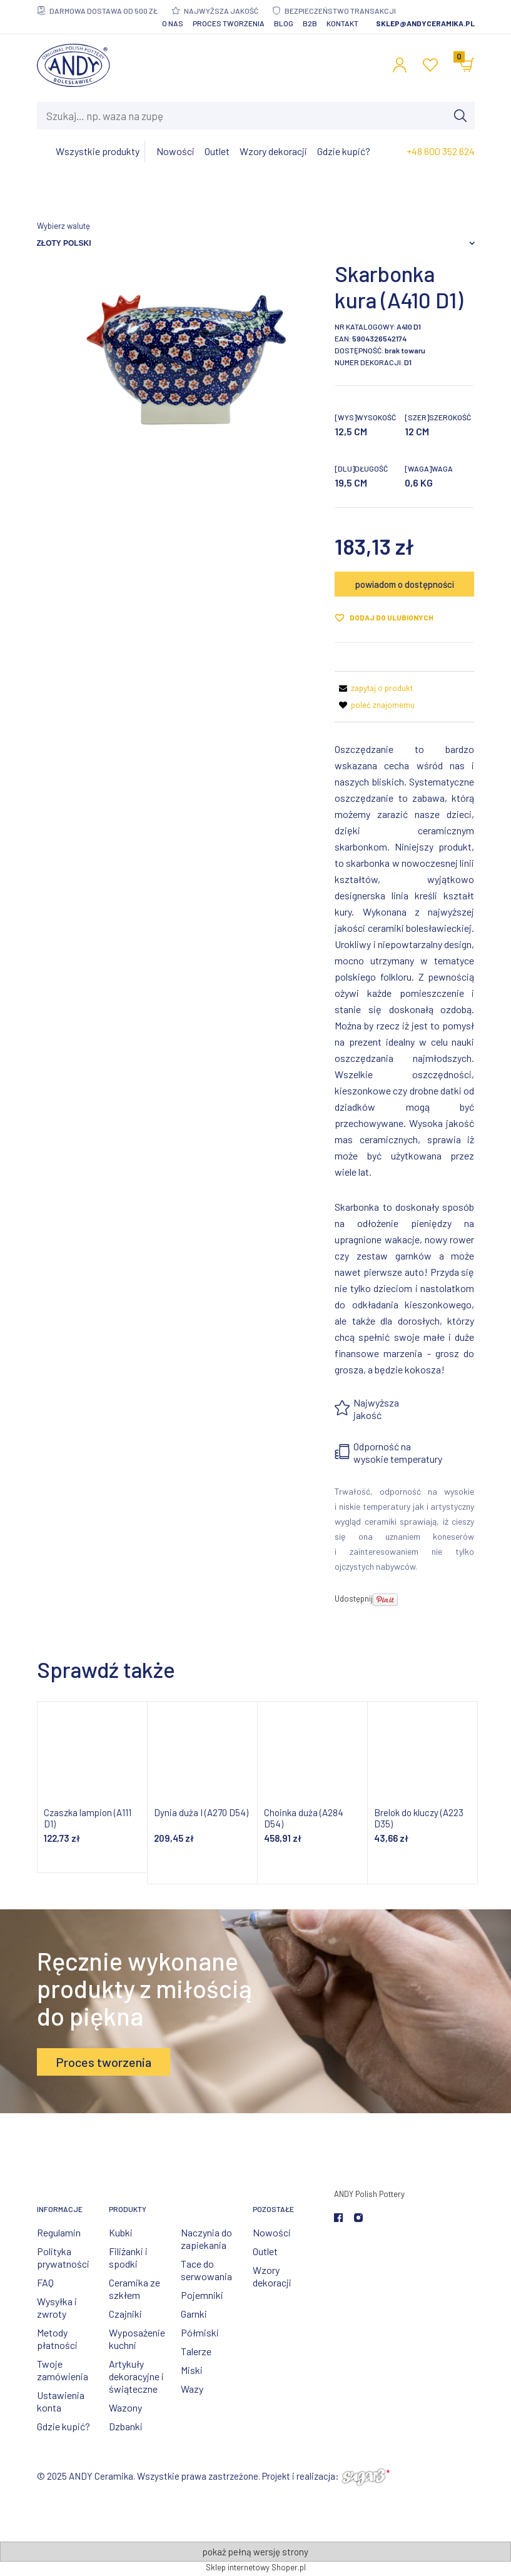 The height and width of the screenshot is (2576, 511). What do you see at coordinates (137, 2338) in the screenshot?
I see `Wyposażenie kuchni` at bounding box center [137, 2338].